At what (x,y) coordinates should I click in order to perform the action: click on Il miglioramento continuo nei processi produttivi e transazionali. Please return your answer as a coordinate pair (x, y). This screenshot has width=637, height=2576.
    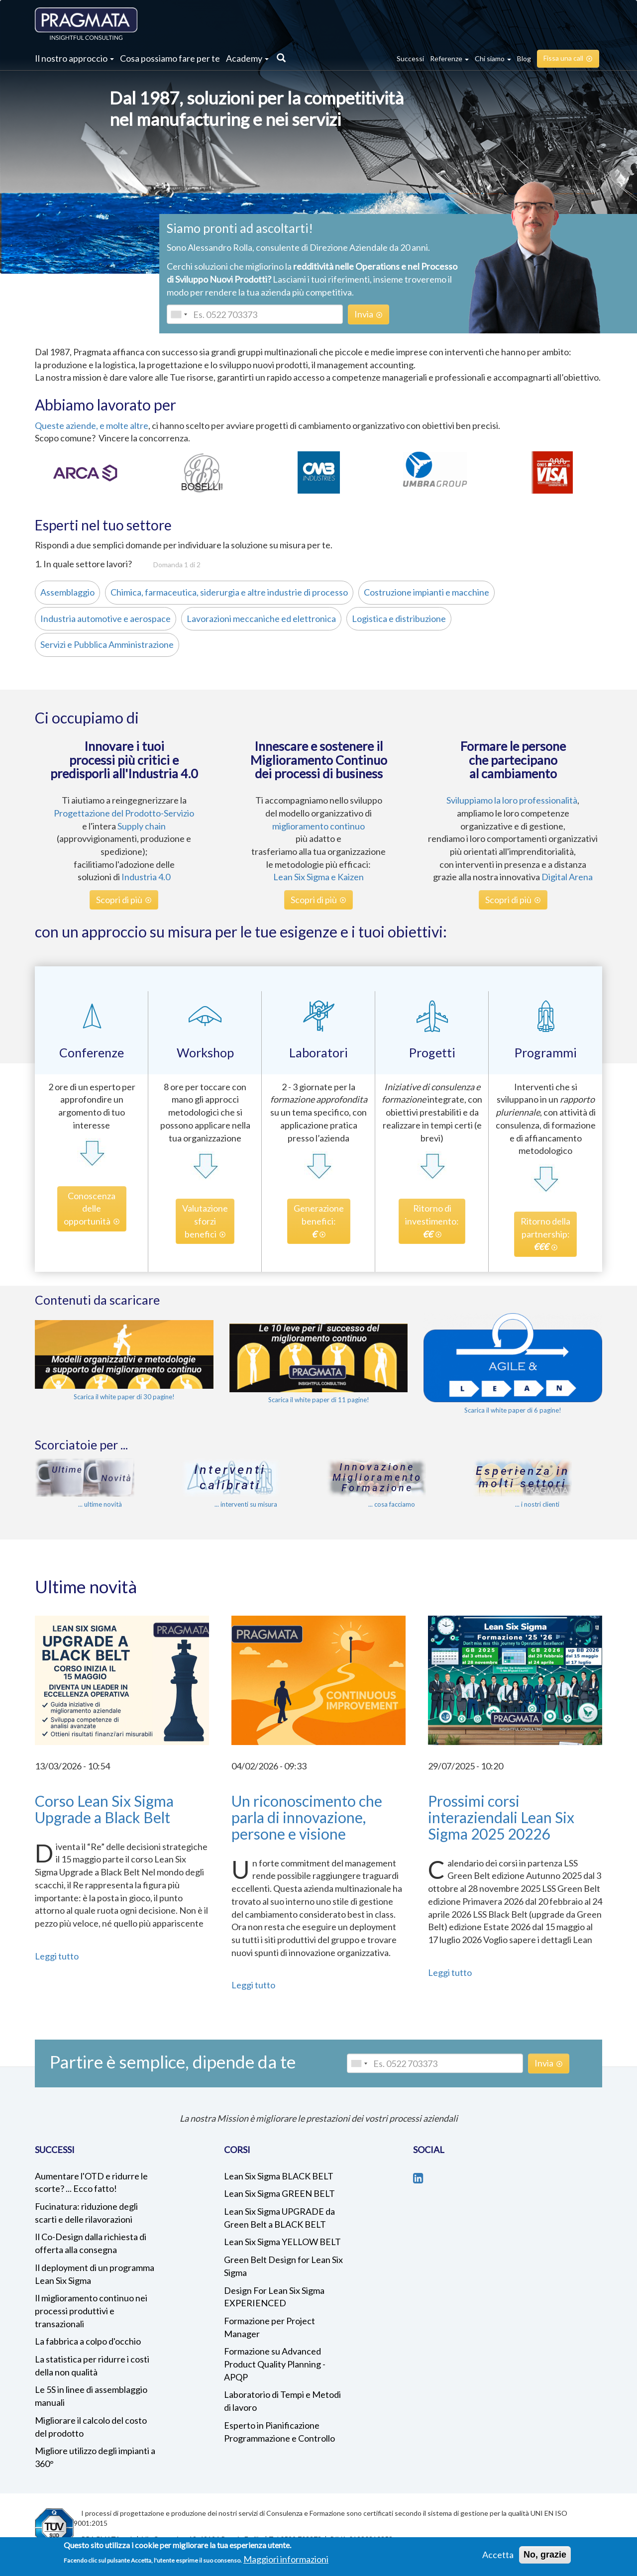
    Looking at the image, I should click on (91, 2310).